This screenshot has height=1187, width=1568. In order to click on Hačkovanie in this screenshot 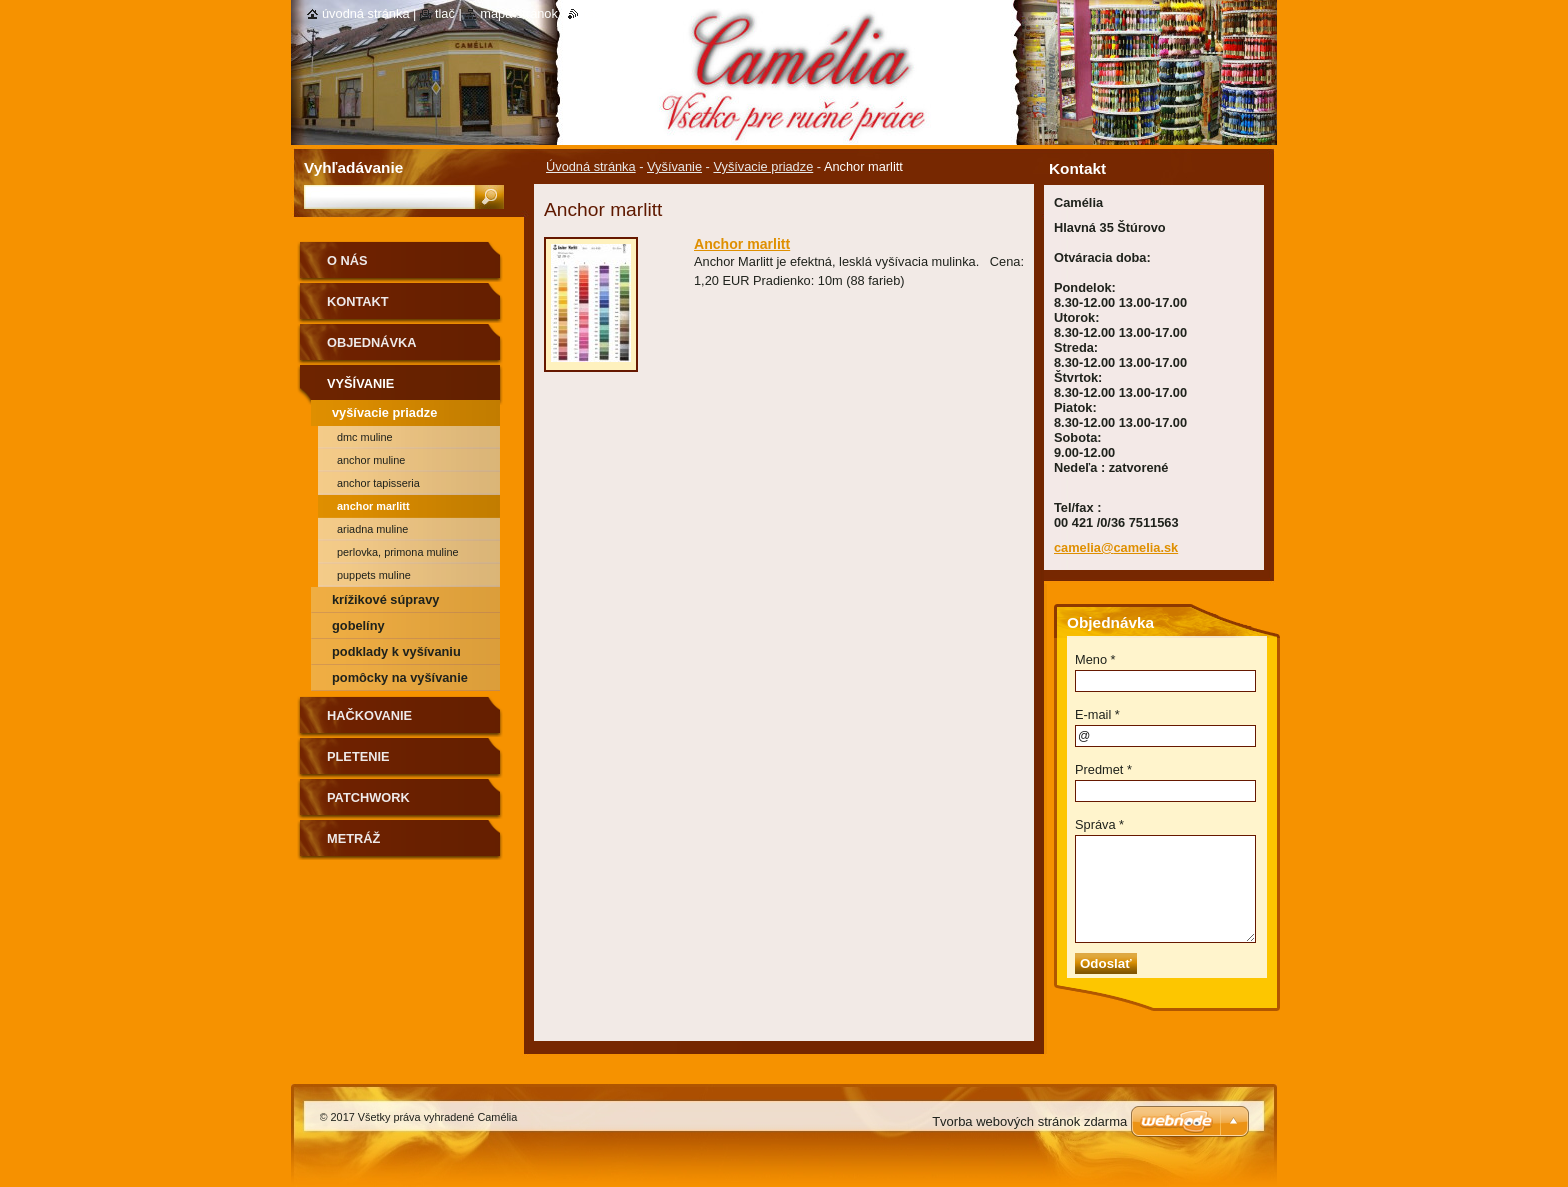, I will do `click(369, 715)`.